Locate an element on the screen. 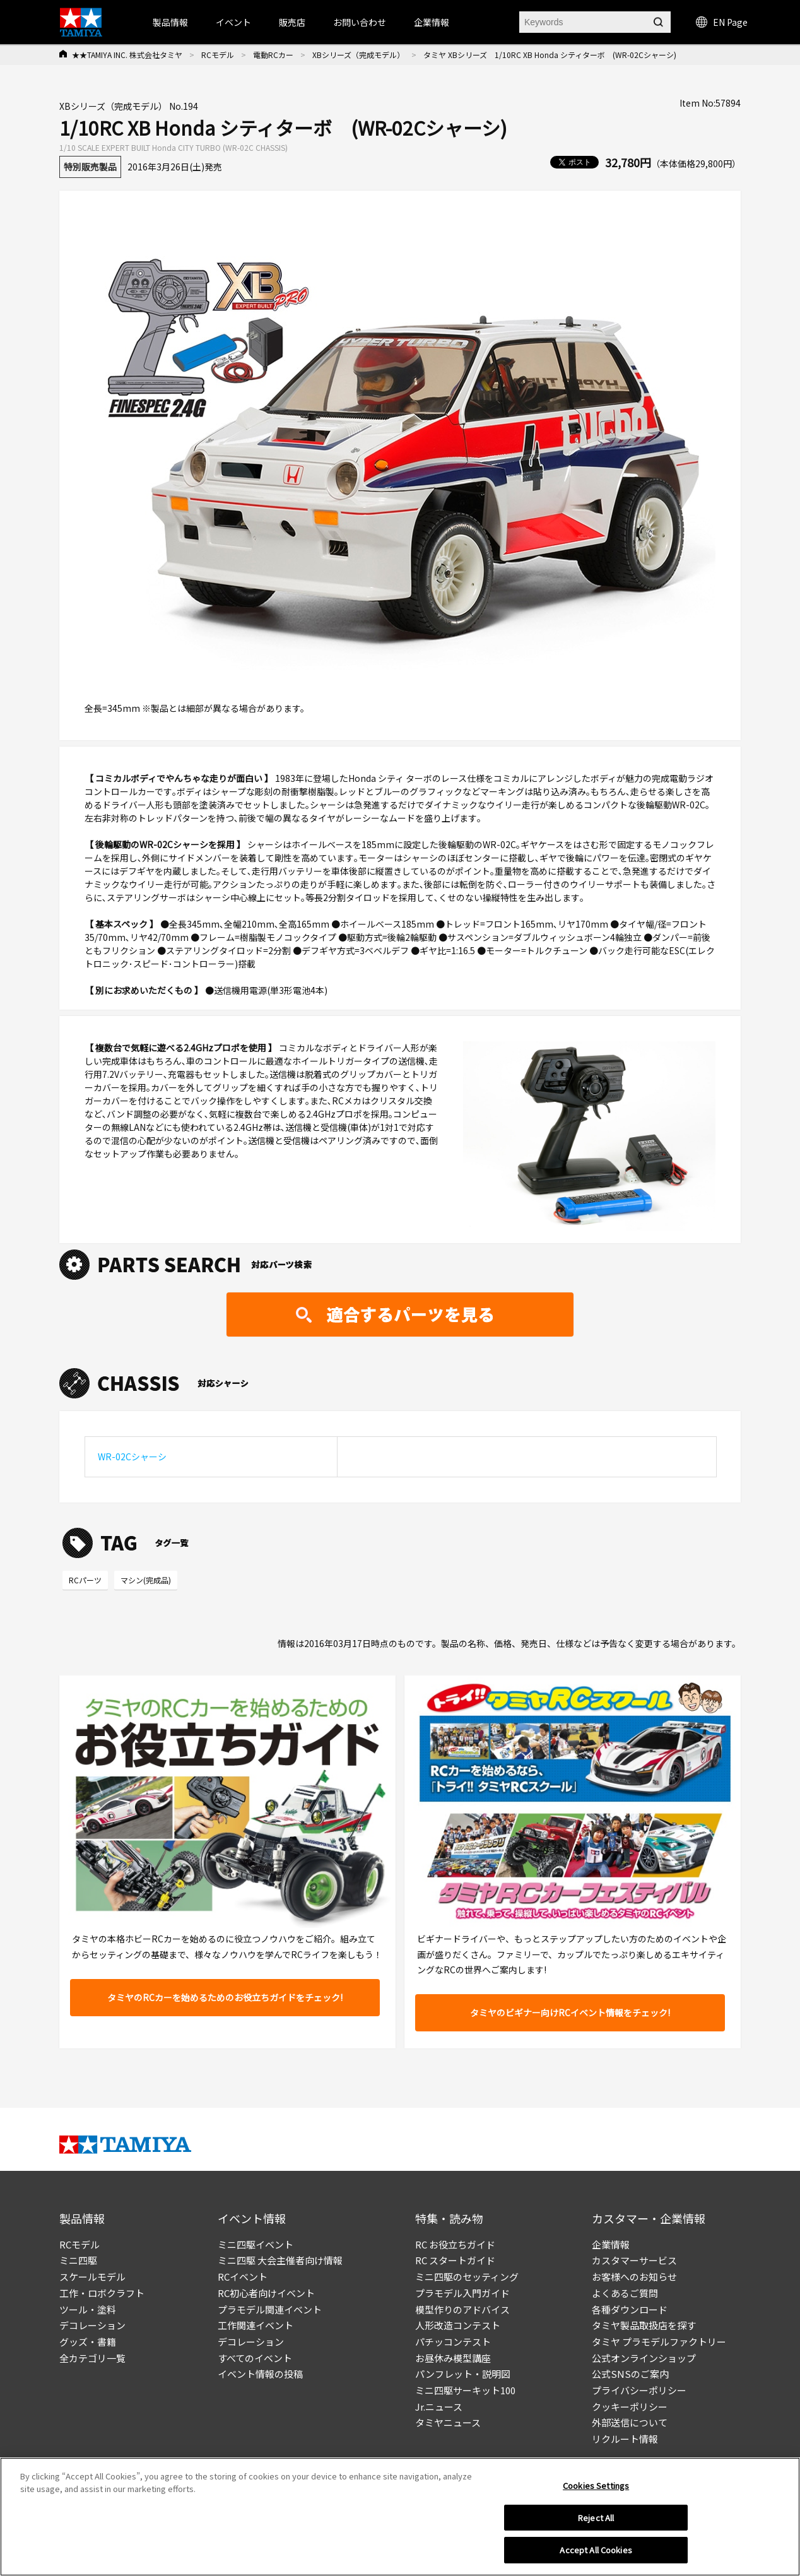 The height and width of the screenshot is (2576, 800). ミニ四駆サーキット100 is located at coordinates (465, 2390).